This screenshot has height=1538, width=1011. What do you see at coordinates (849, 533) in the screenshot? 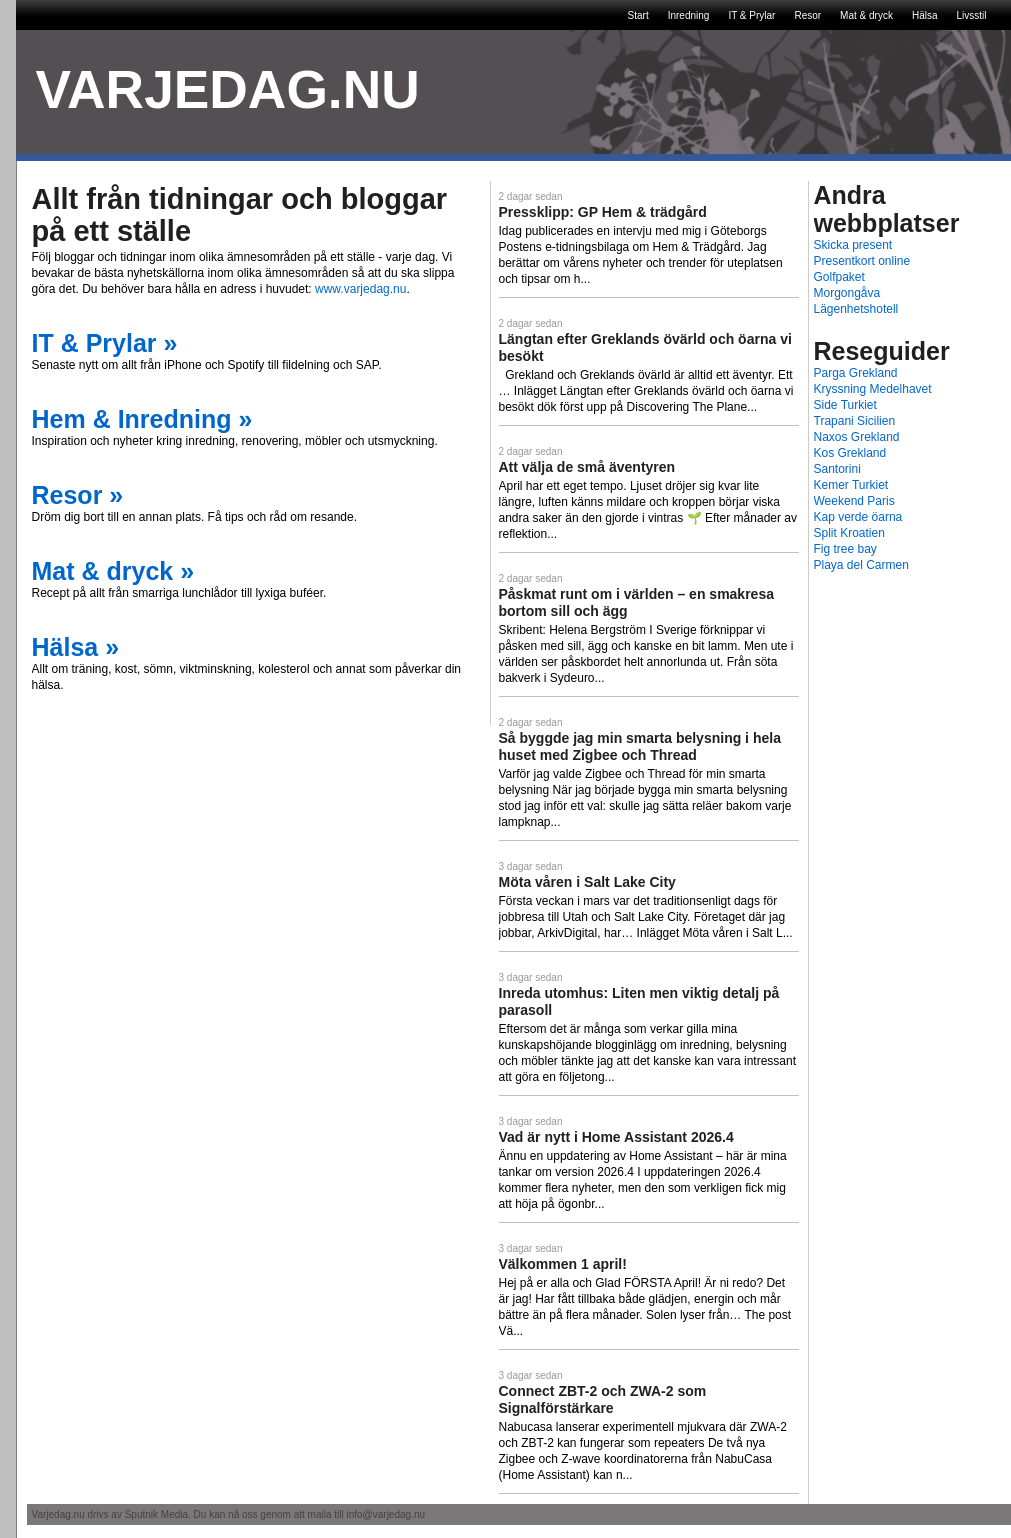
I see `Split Kroatien` at bounding box center [849, 533].